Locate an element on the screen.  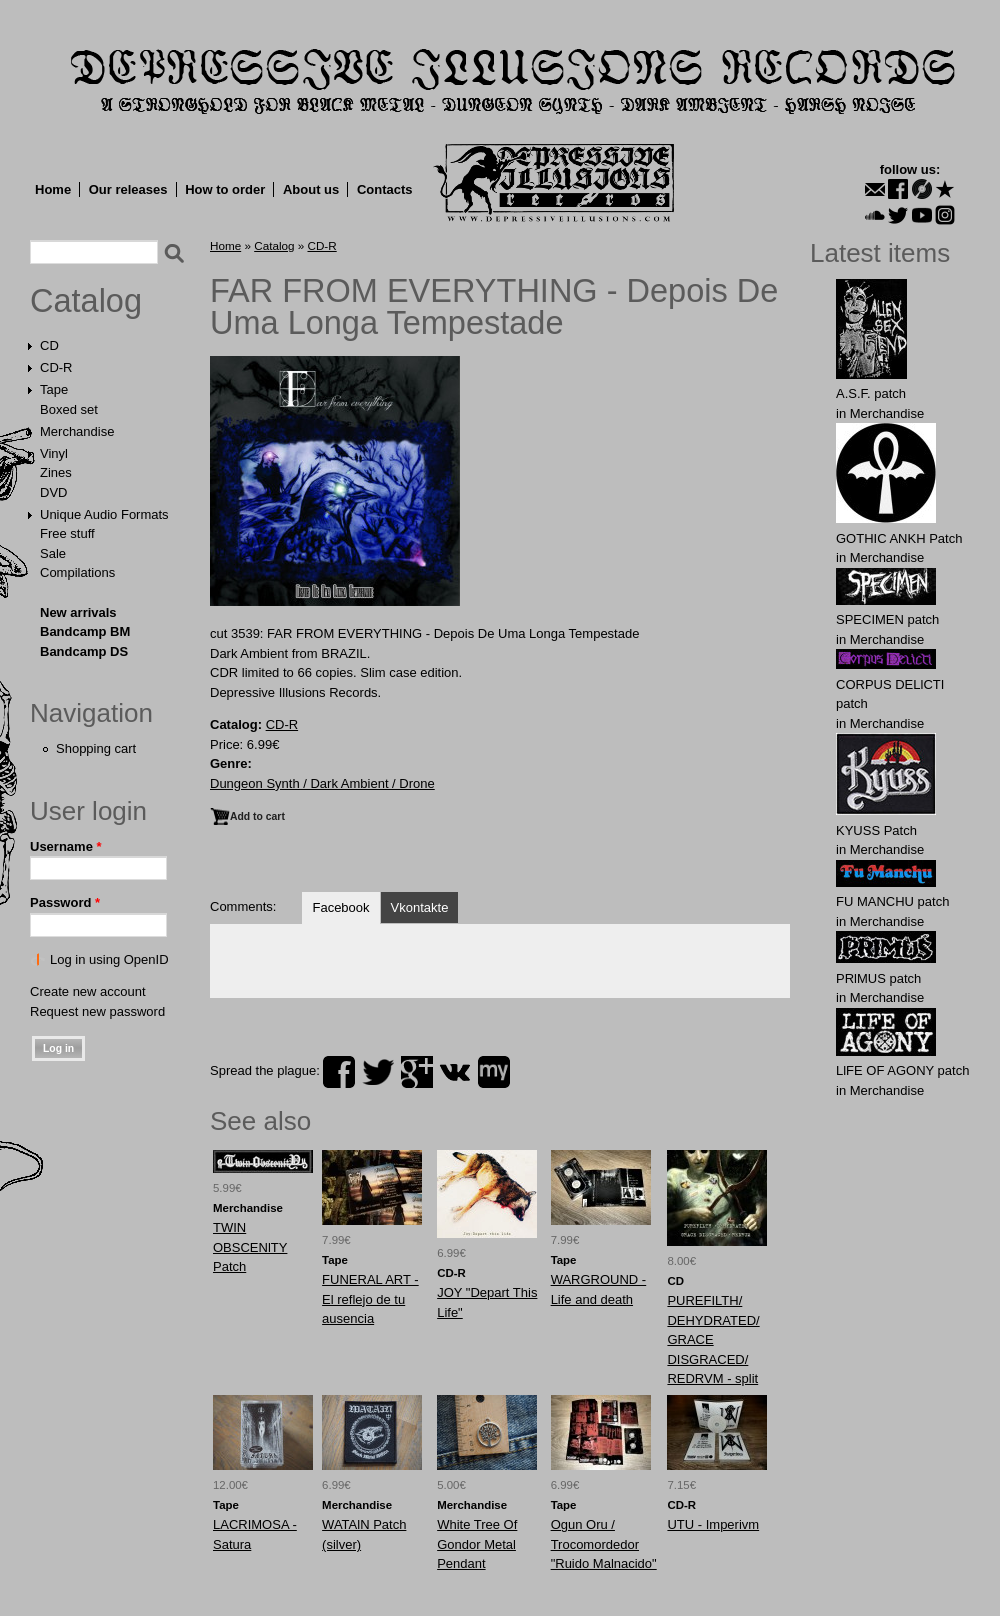
Log in using OpenID is located at coordinates (109, 959).